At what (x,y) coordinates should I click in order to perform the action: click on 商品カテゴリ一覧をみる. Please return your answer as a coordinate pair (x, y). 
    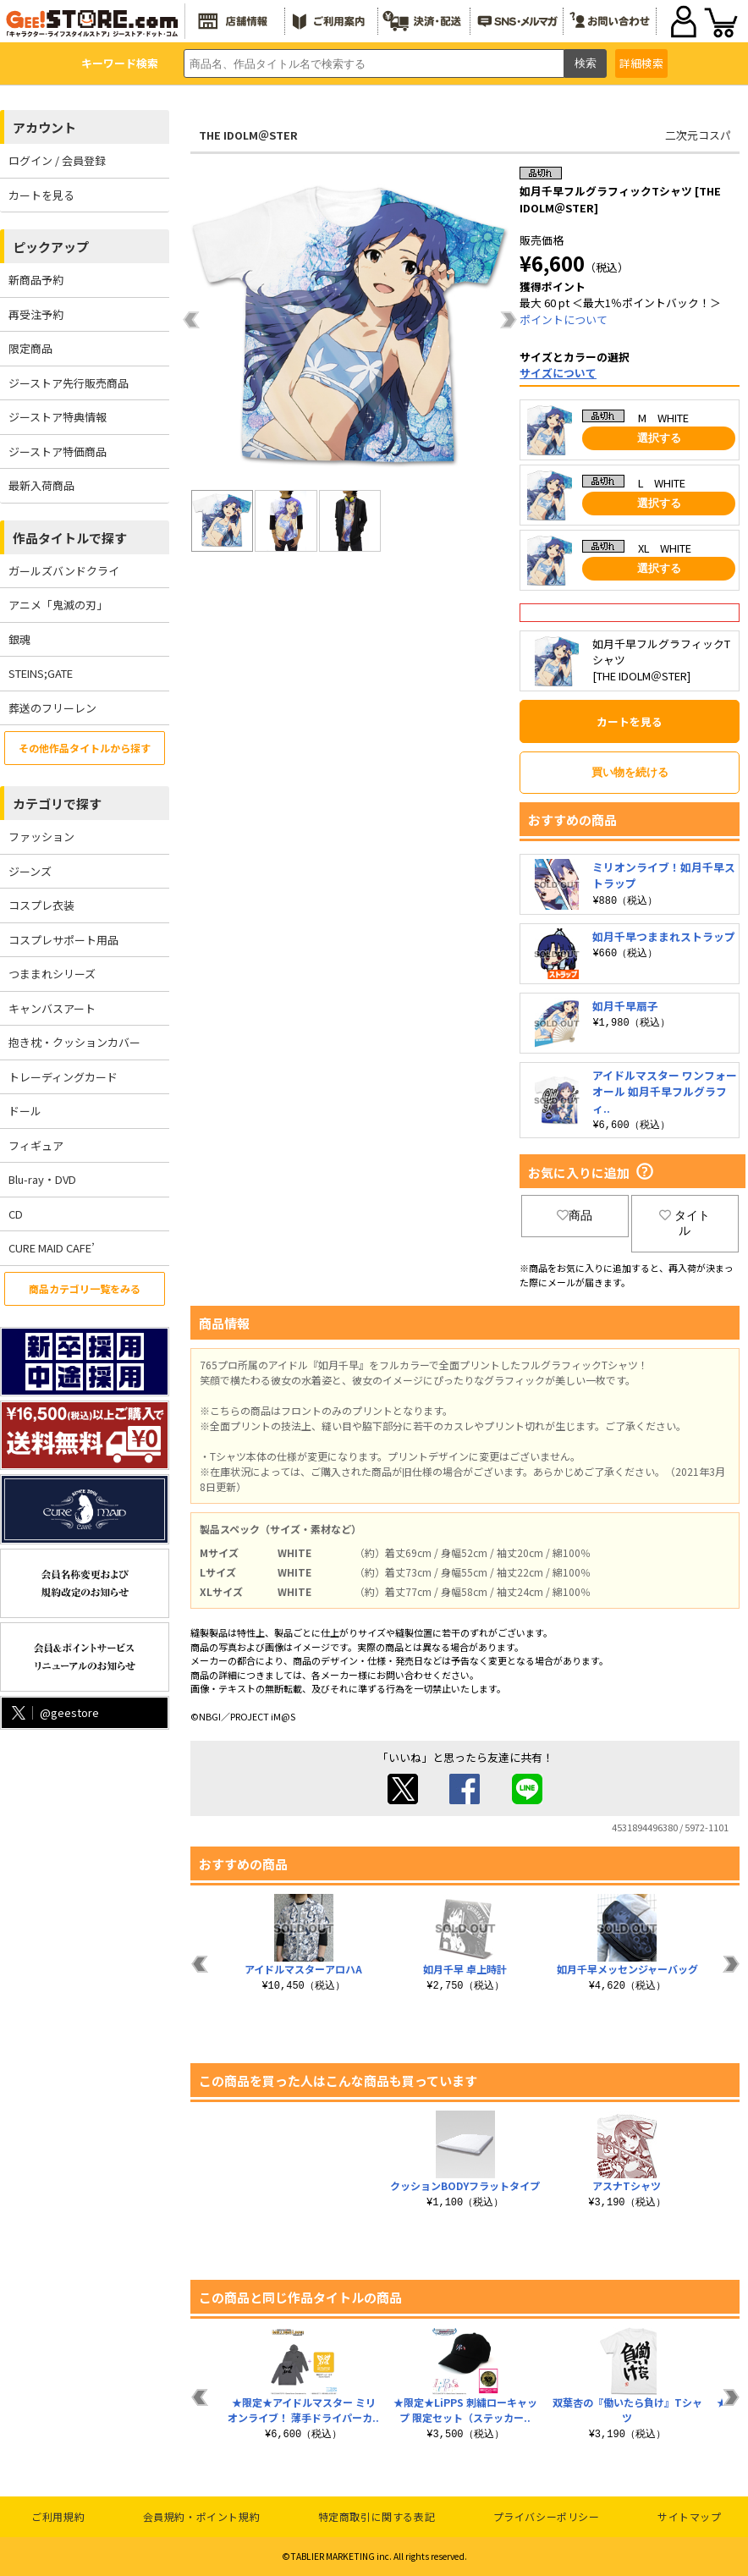
    Looking at the image, I should click on (84, 1288).